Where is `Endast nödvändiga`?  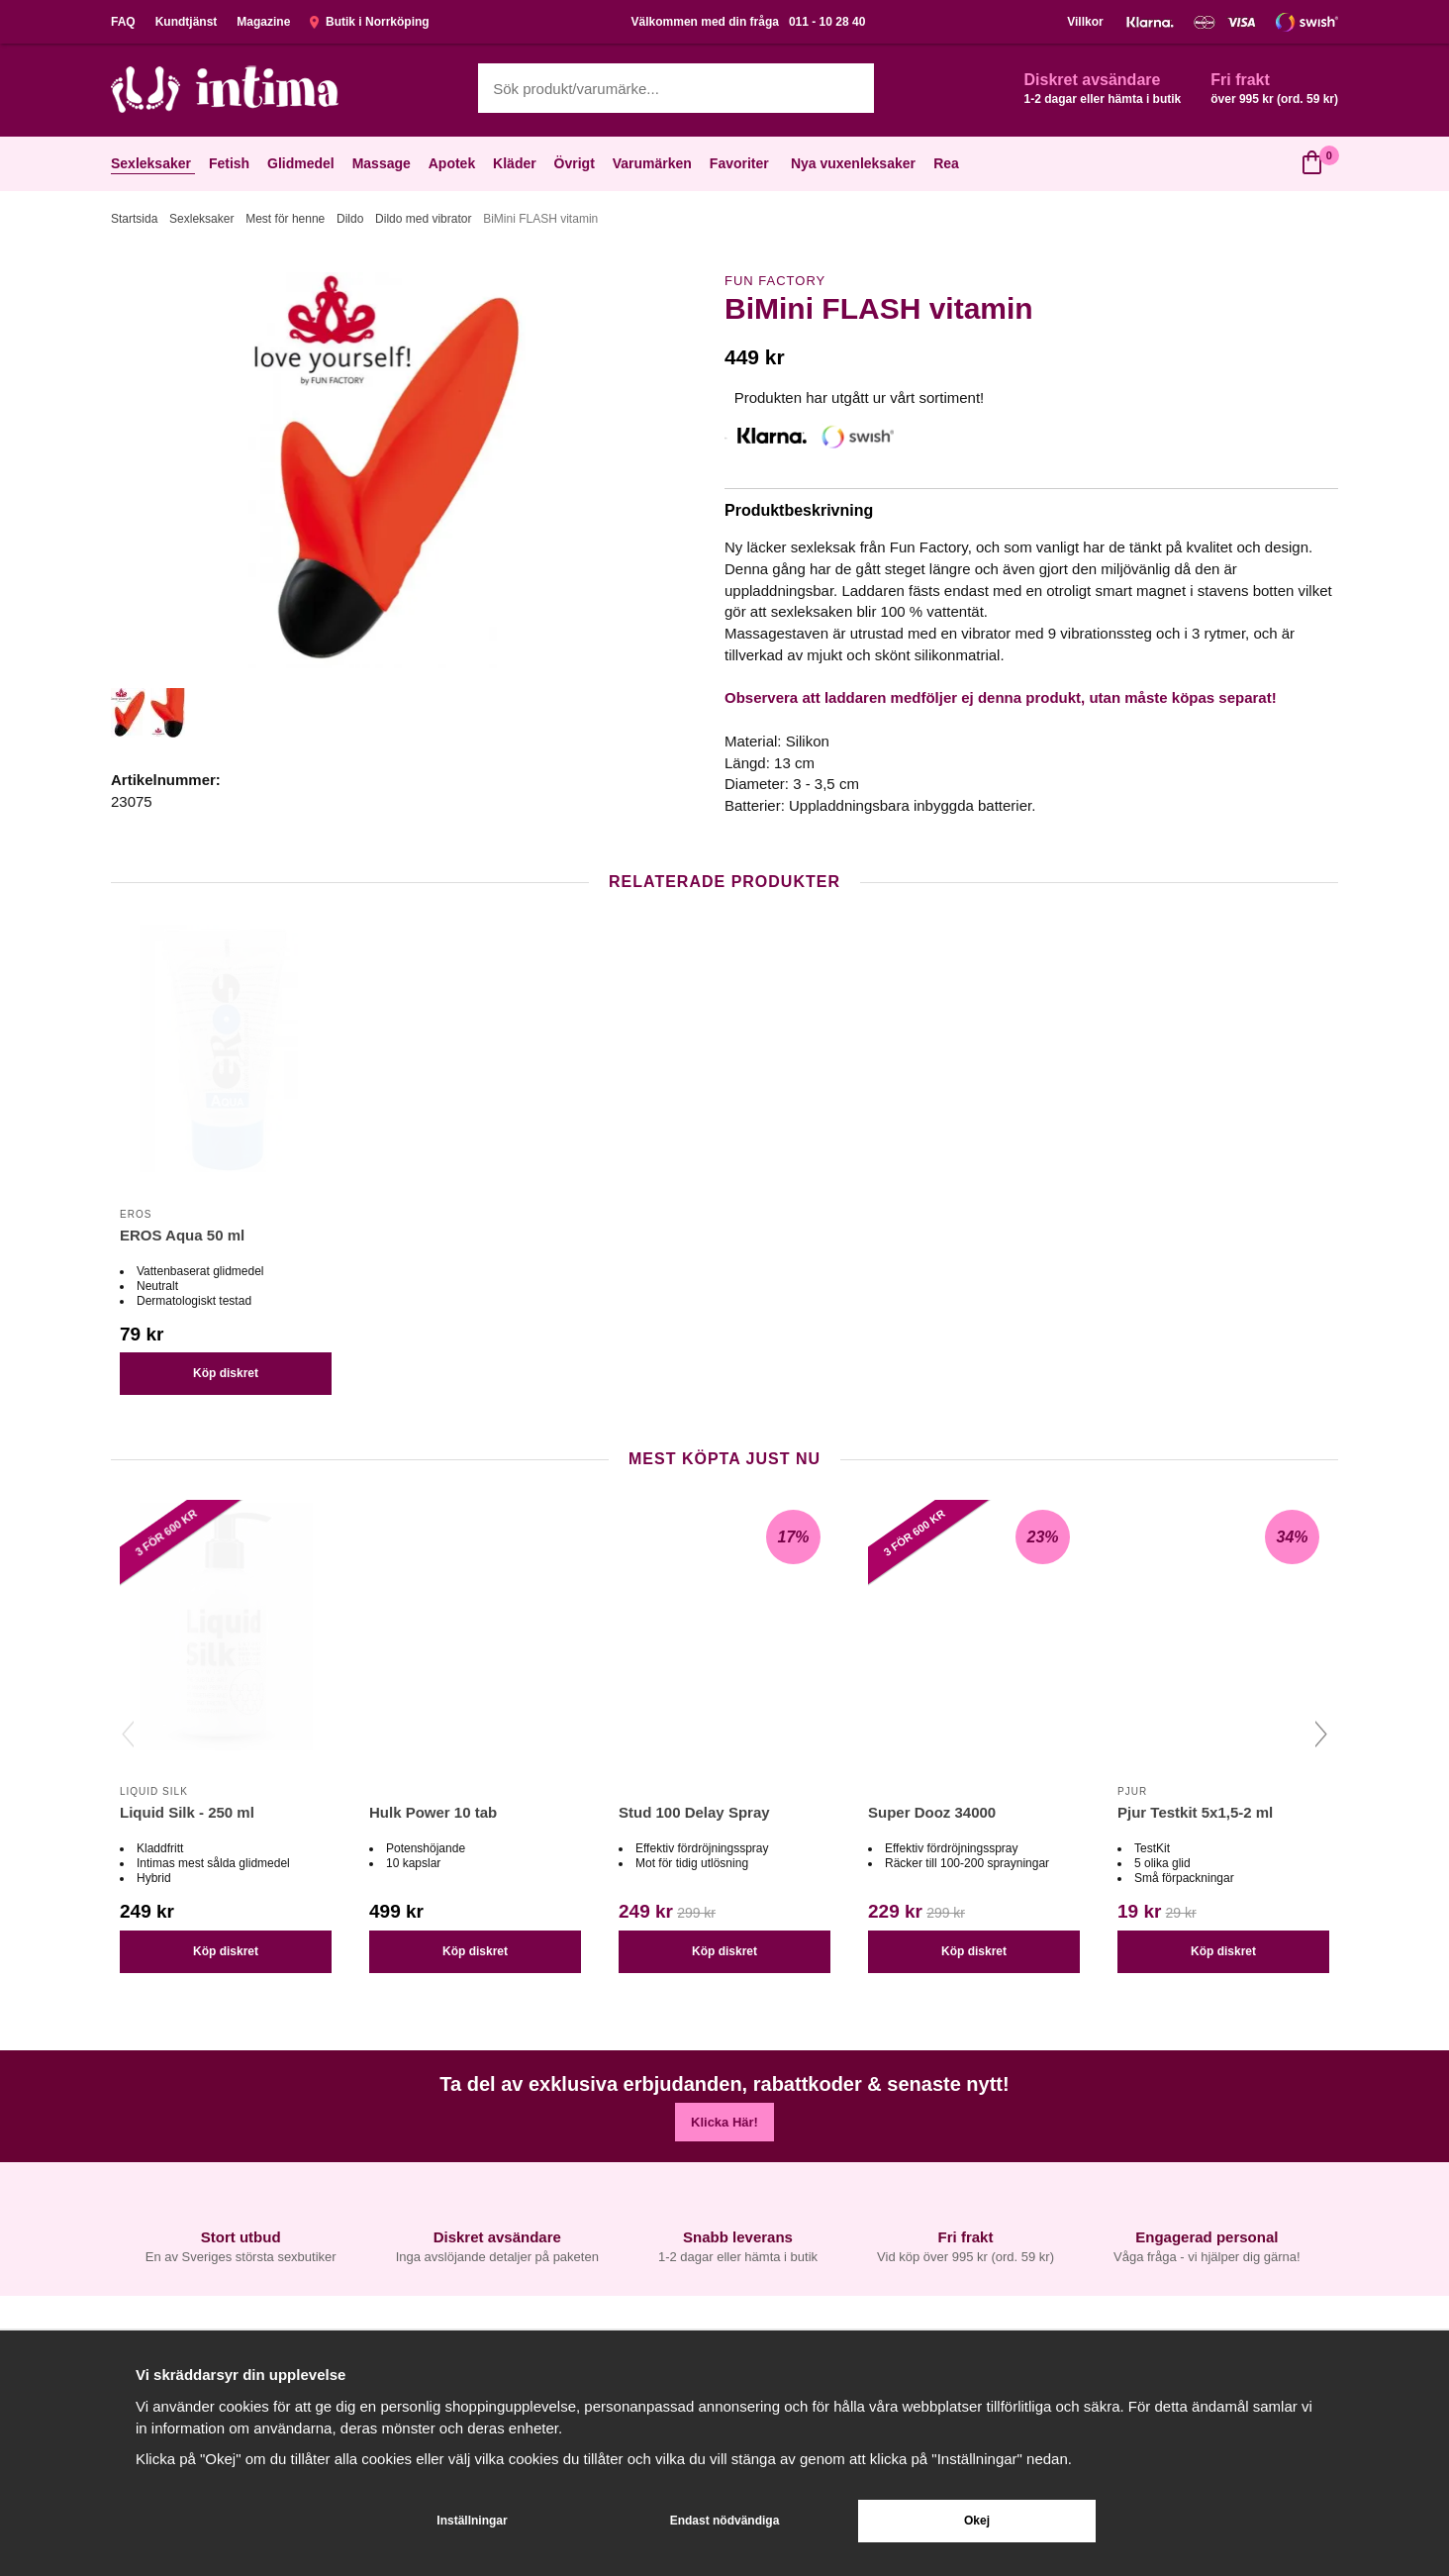 Endast nödvändiga is located at coordinates (725, 2520).